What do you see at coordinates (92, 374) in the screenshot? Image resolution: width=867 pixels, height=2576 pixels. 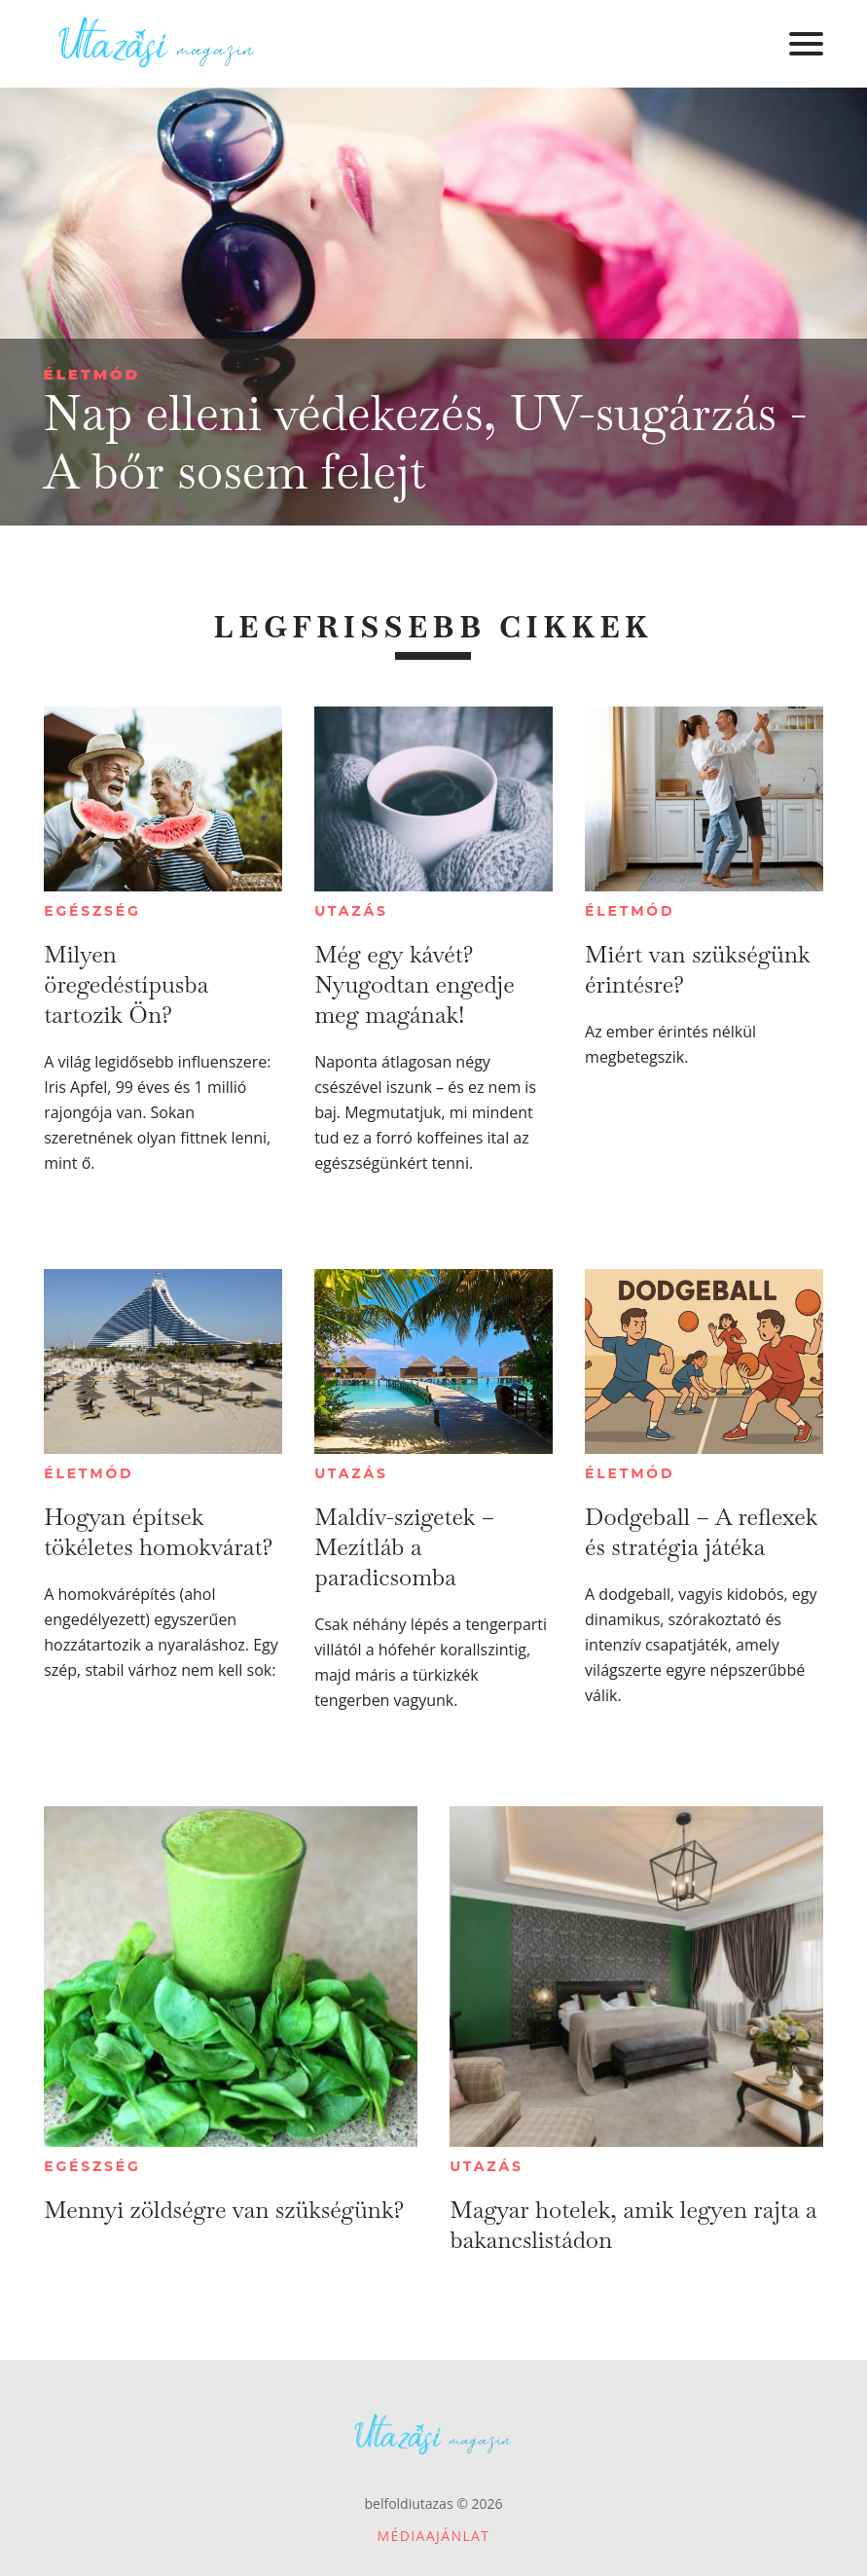 I see `Életmód` at bounding box center [92, 374].